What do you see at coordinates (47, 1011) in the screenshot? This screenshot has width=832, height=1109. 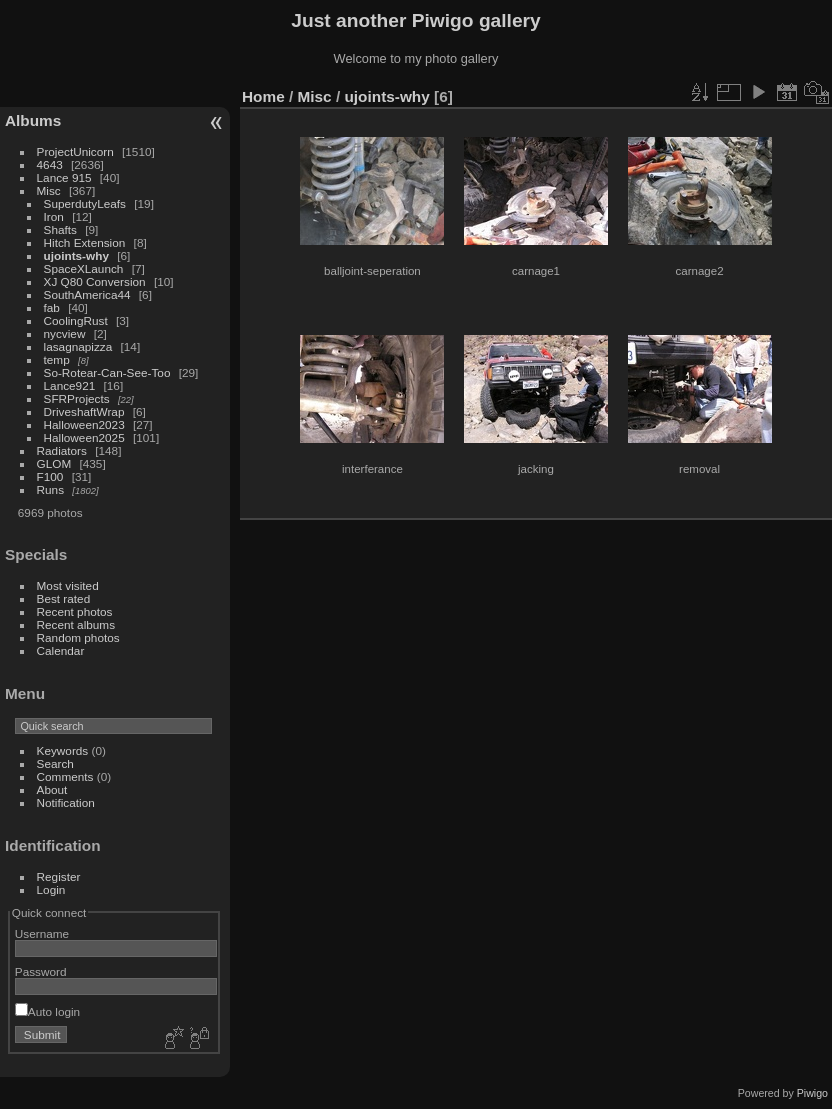 I see `Auto login` at bounding box center [47, 1011].